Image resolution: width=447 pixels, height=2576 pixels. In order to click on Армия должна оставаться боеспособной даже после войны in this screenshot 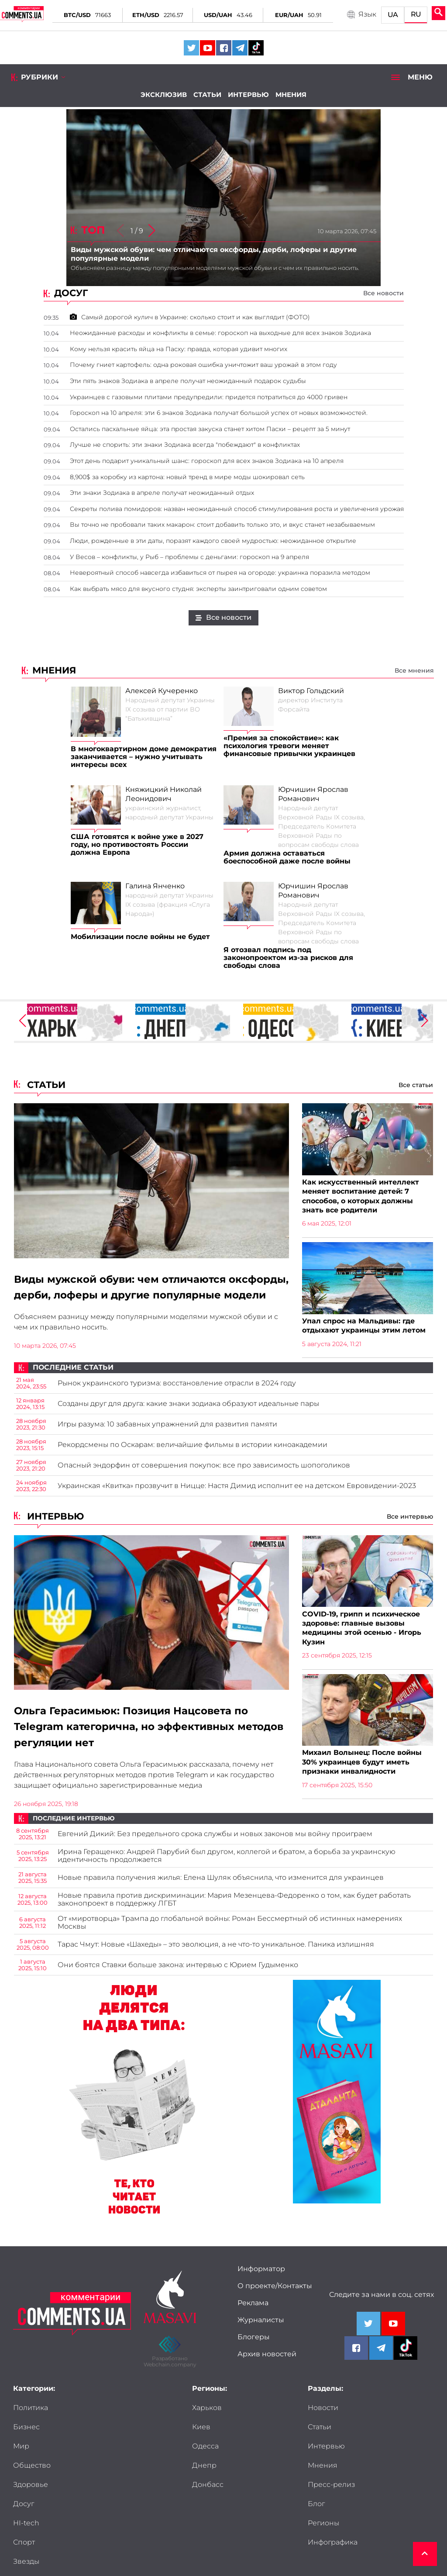, I will do `click(287, 857)`.